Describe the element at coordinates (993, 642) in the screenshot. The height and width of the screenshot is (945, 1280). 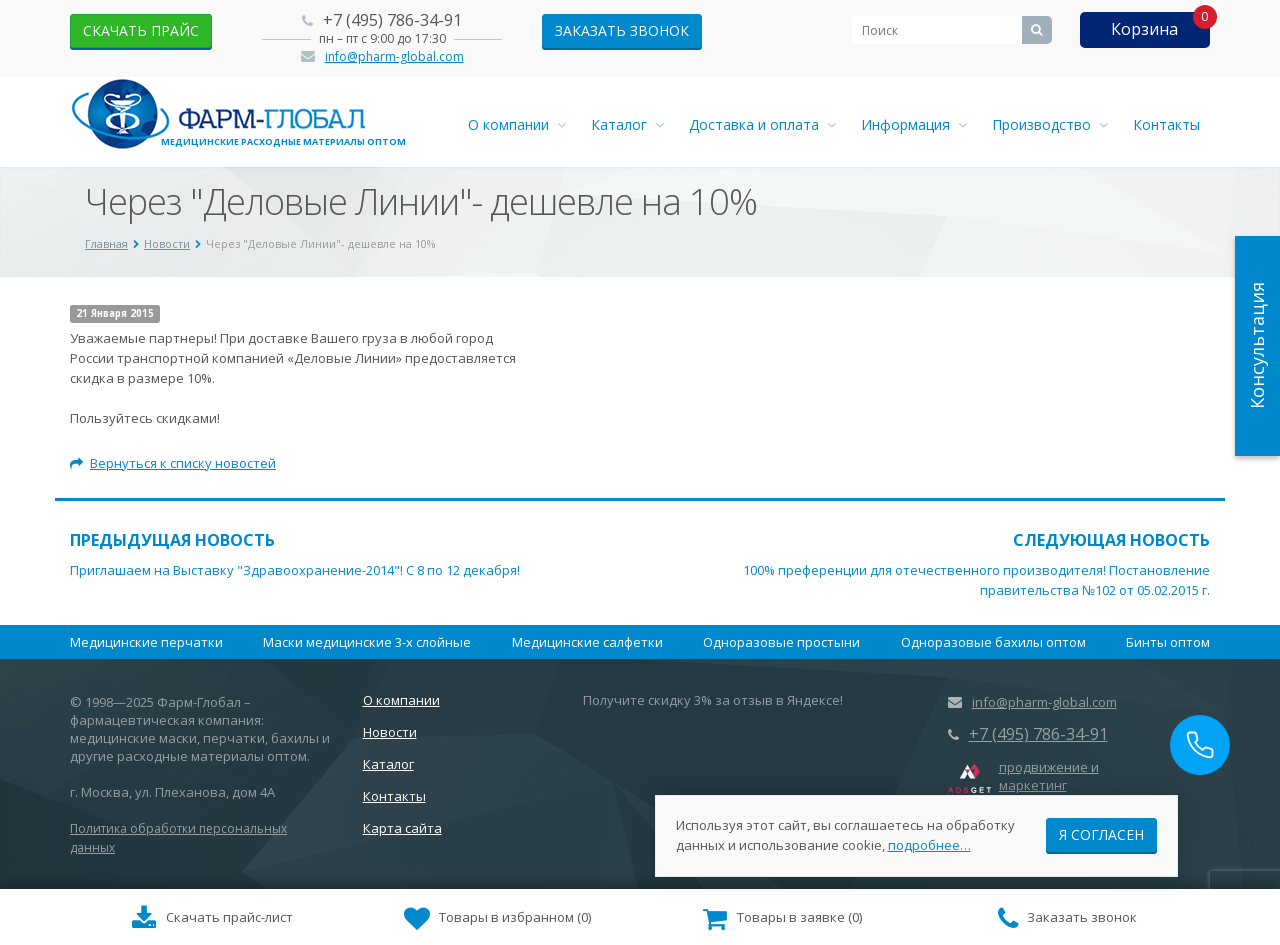
I see `Одноразовые бахилы оптом` at that location.